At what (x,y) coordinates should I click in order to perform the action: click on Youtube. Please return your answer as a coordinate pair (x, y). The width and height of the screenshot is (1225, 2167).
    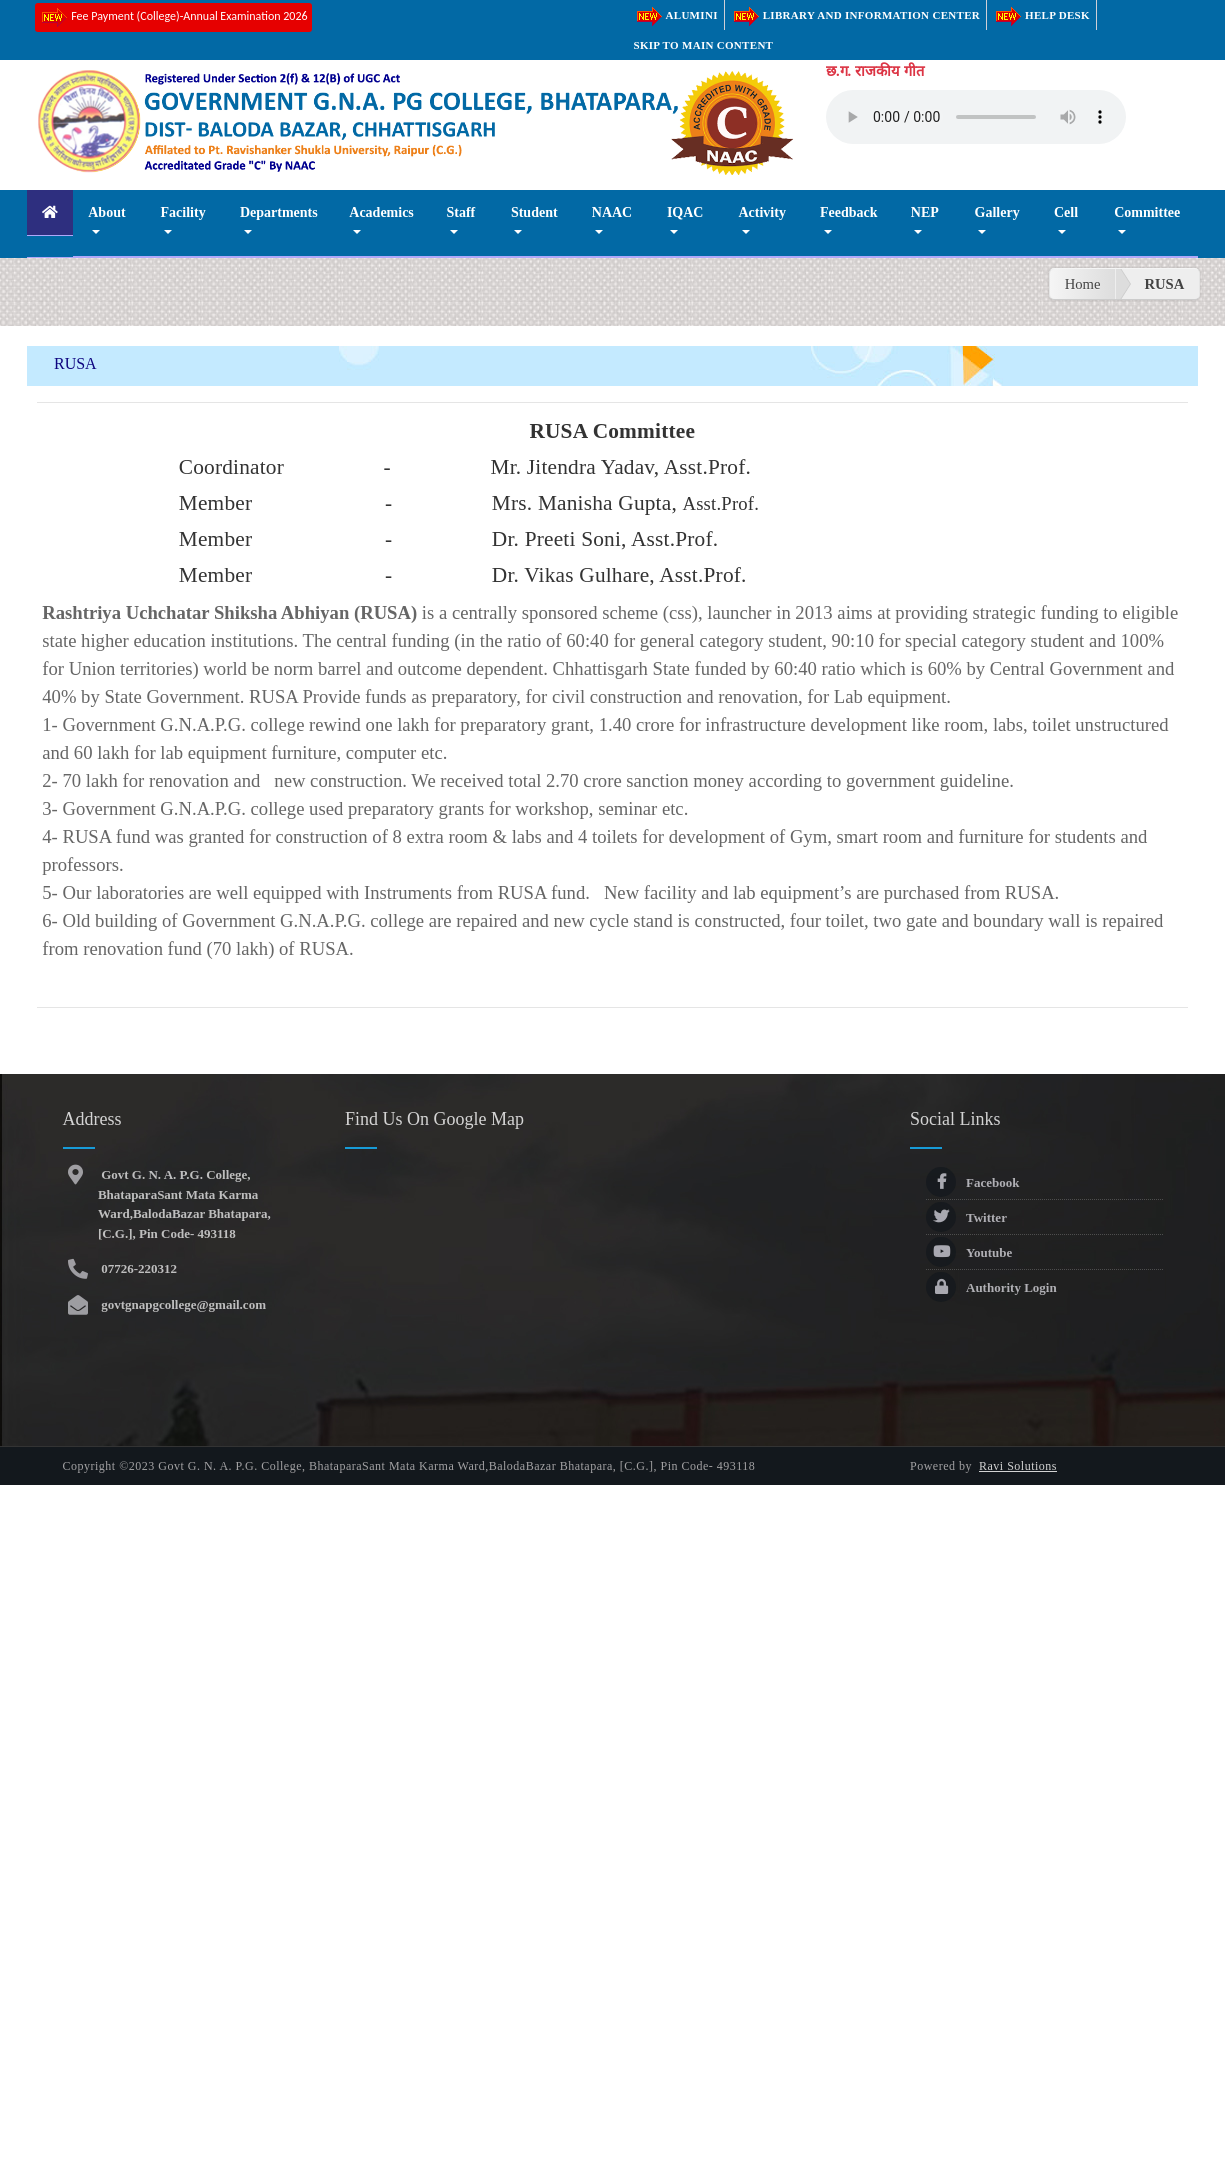
    Looking at the image, I should click on (969, 1252).